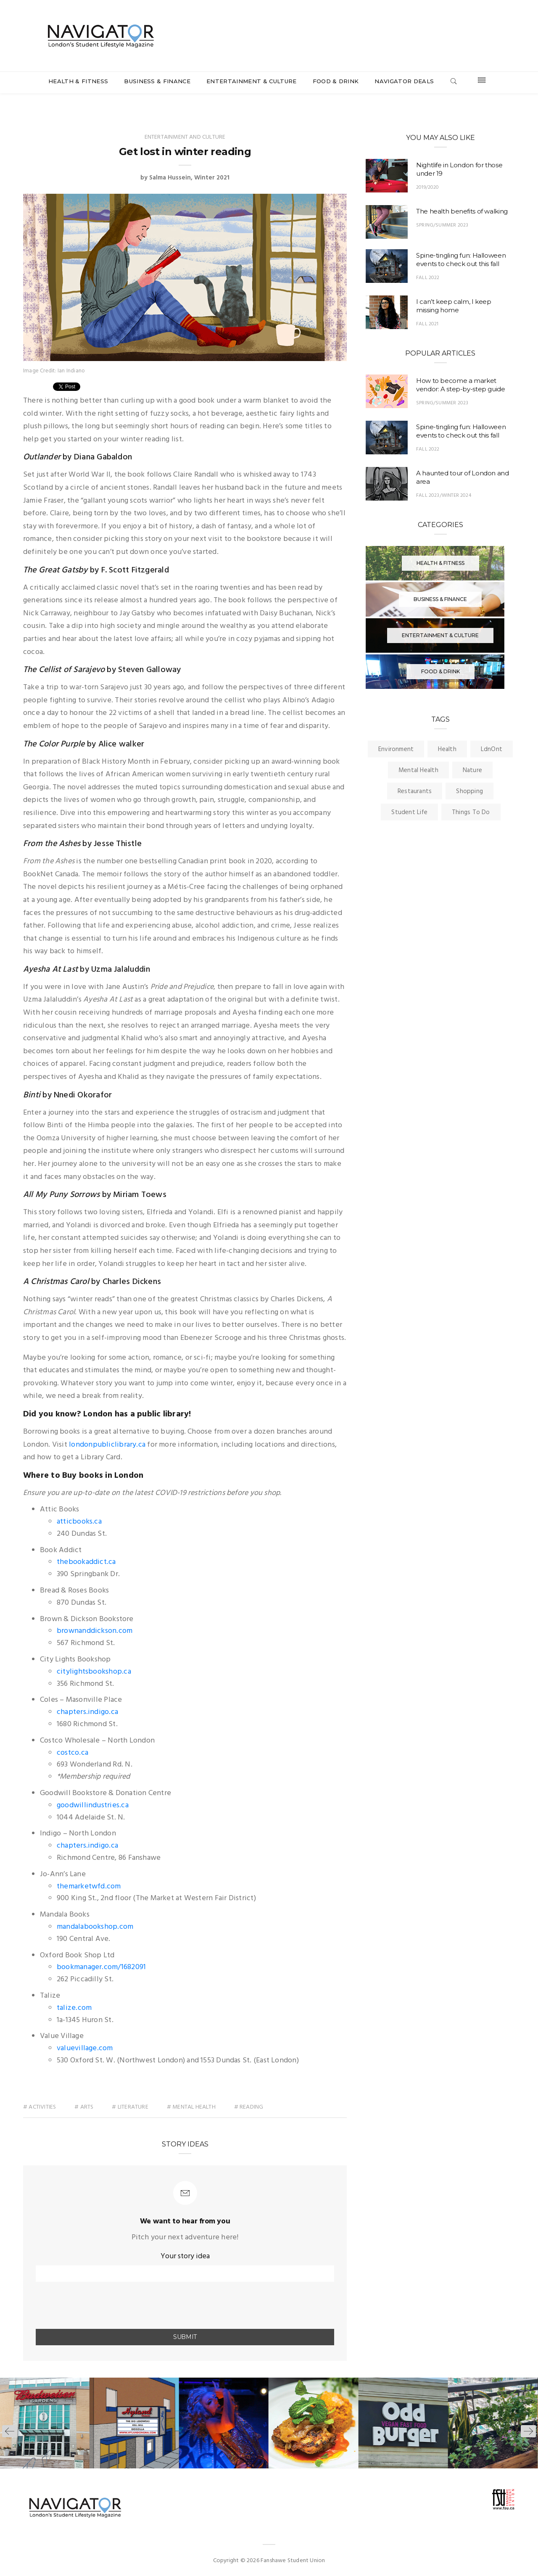 The width and height of the screenshot is (538, 2576). Describe the element at coordinates (93, 1805) in the screenshot. I see `goodwillindustries.ca` at that location.